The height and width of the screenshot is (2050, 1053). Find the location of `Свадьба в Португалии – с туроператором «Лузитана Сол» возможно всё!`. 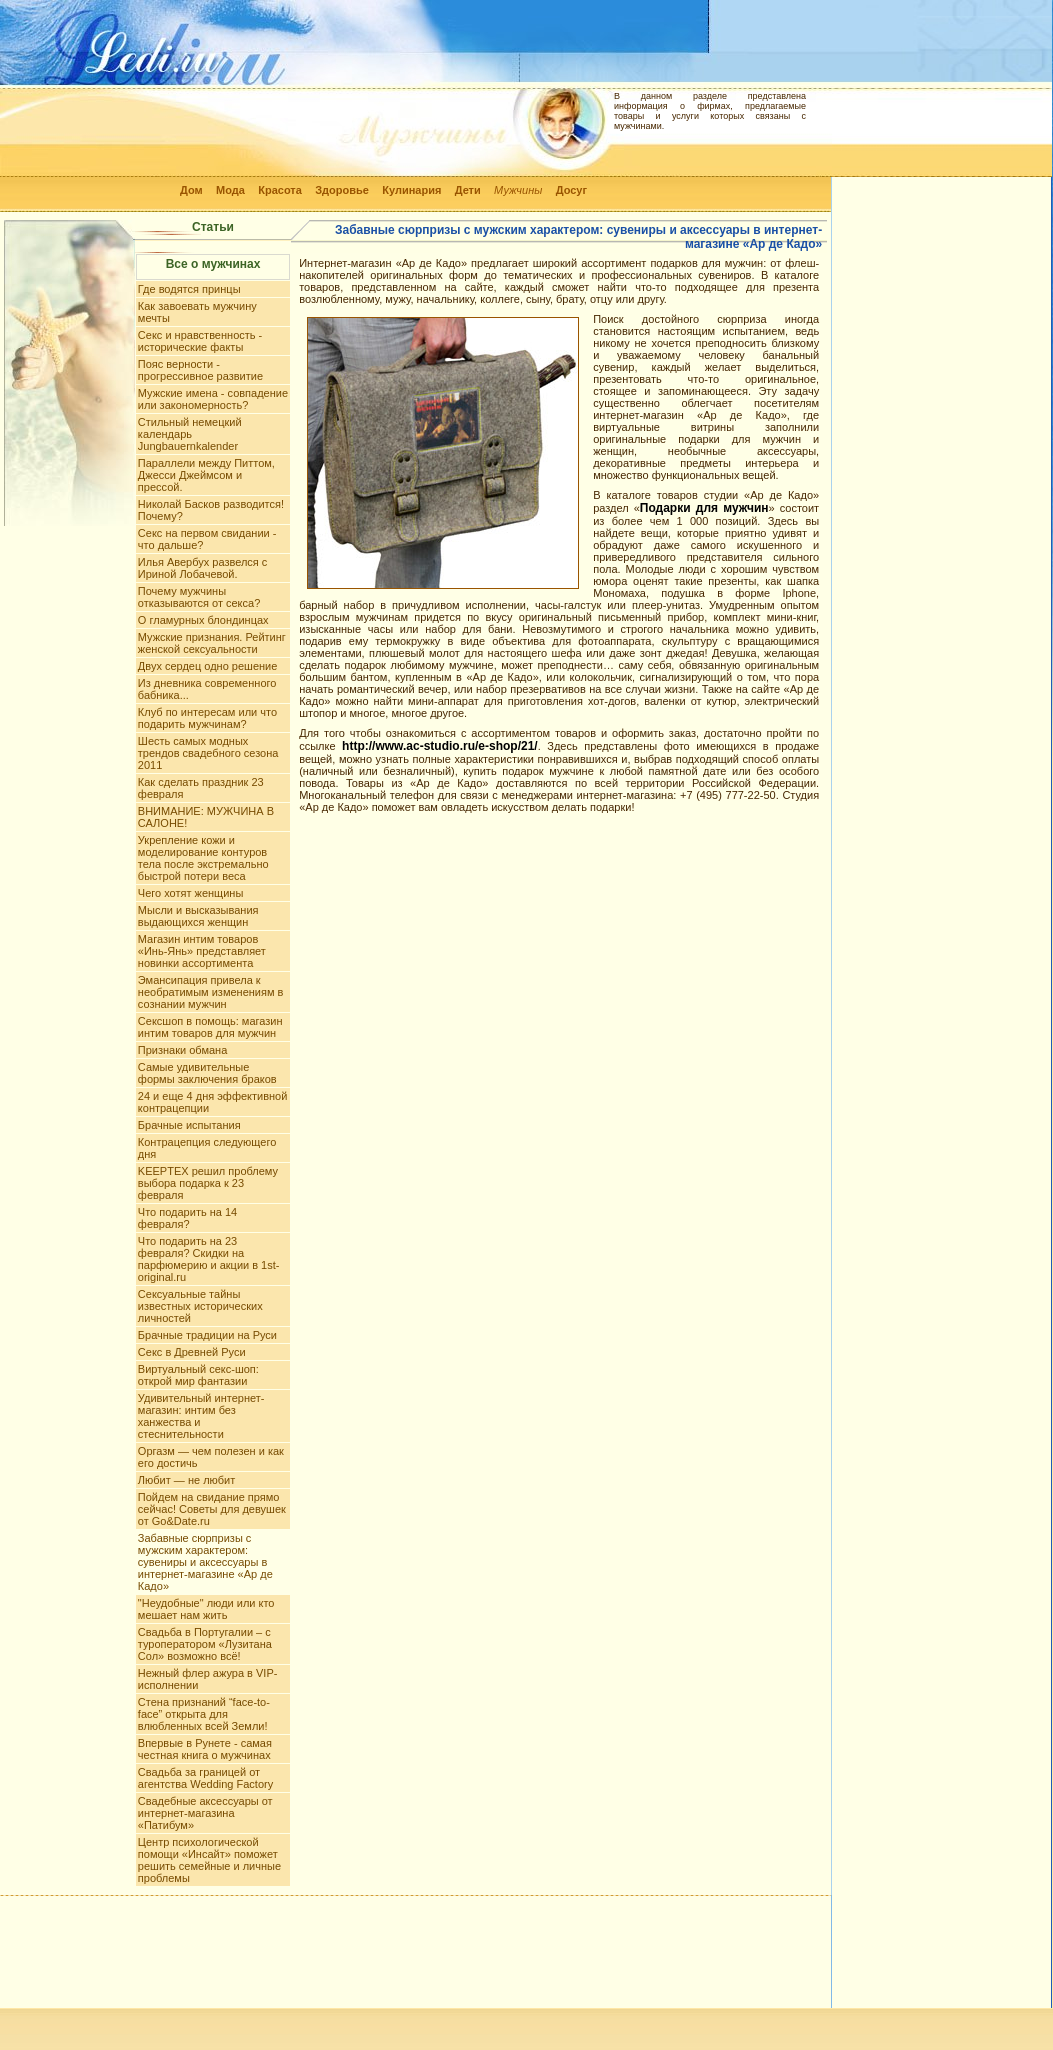

Свадьба в Португалии – с туроператором «Лузитана Сол» возможно всё! is located at coordinates (205, 1644).